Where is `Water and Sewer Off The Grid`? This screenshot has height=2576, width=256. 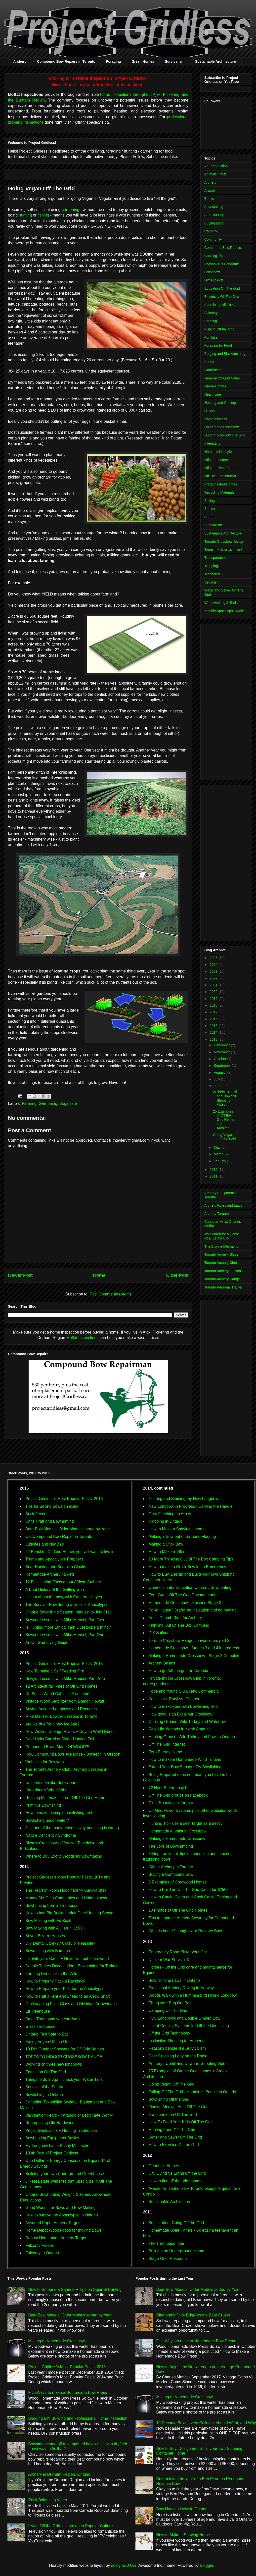 Water and Sewer Off The Grid is located at coordinates (175, 2137).